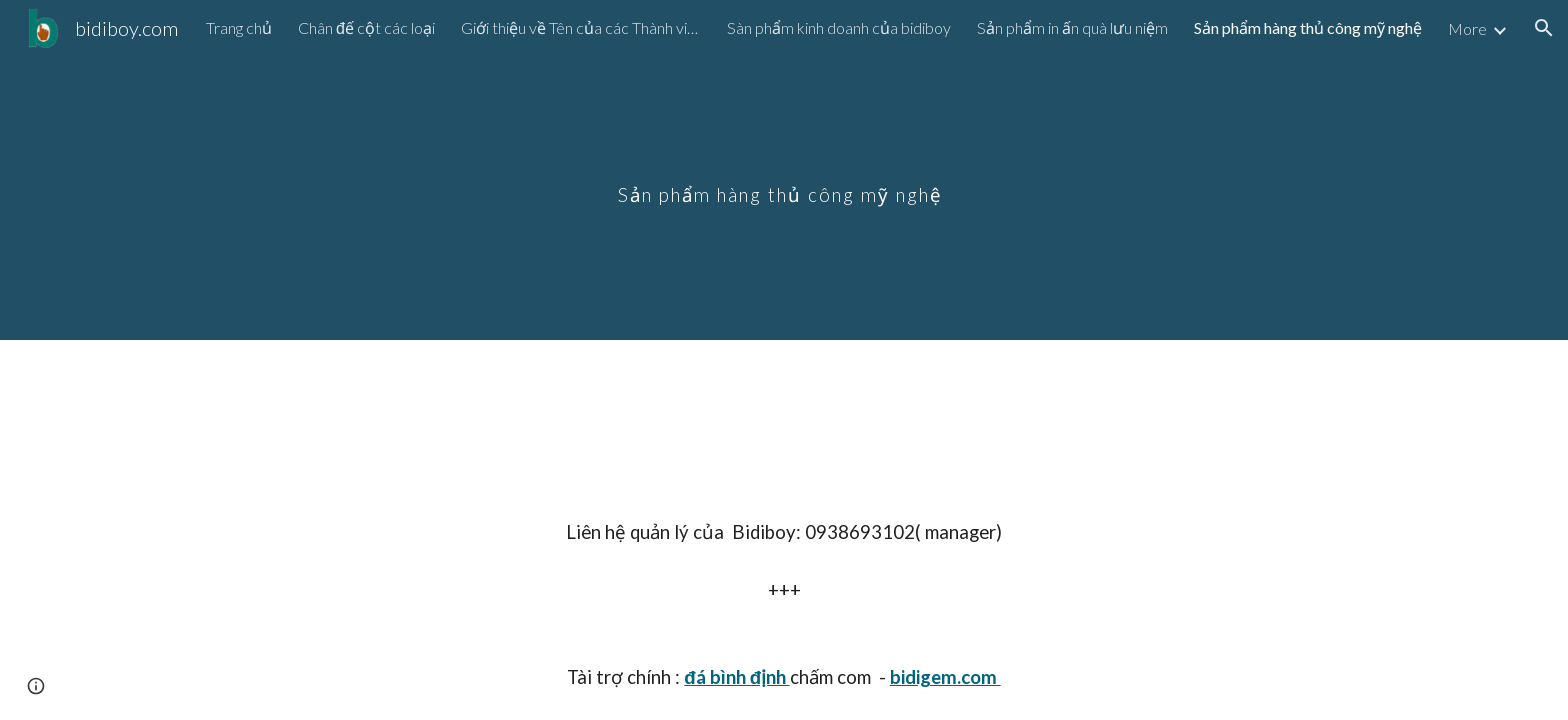 This screenshot has width=1568, height=720. What do you see at coordinates (1308, 27) in the screenshot?
I see `Sản phẩm hàng thủ công mỹ nghệ [link]` at bounding box center [1308, 27].